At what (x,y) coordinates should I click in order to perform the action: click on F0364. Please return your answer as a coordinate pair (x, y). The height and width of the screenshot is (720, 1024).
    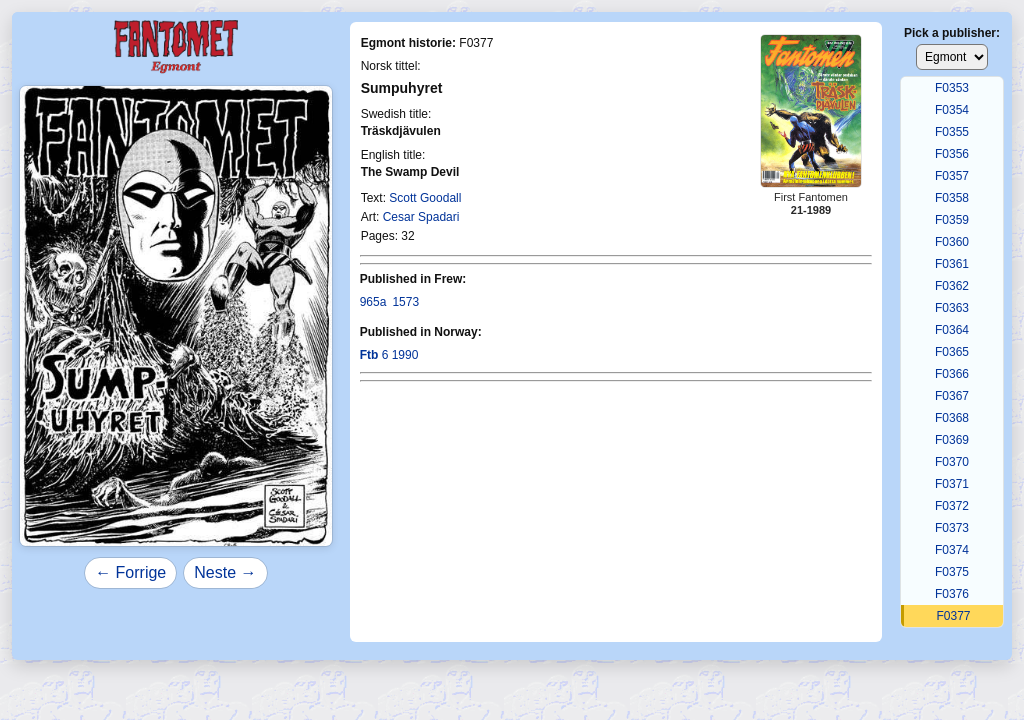
    Looking at the image, I should click on (952, 330).